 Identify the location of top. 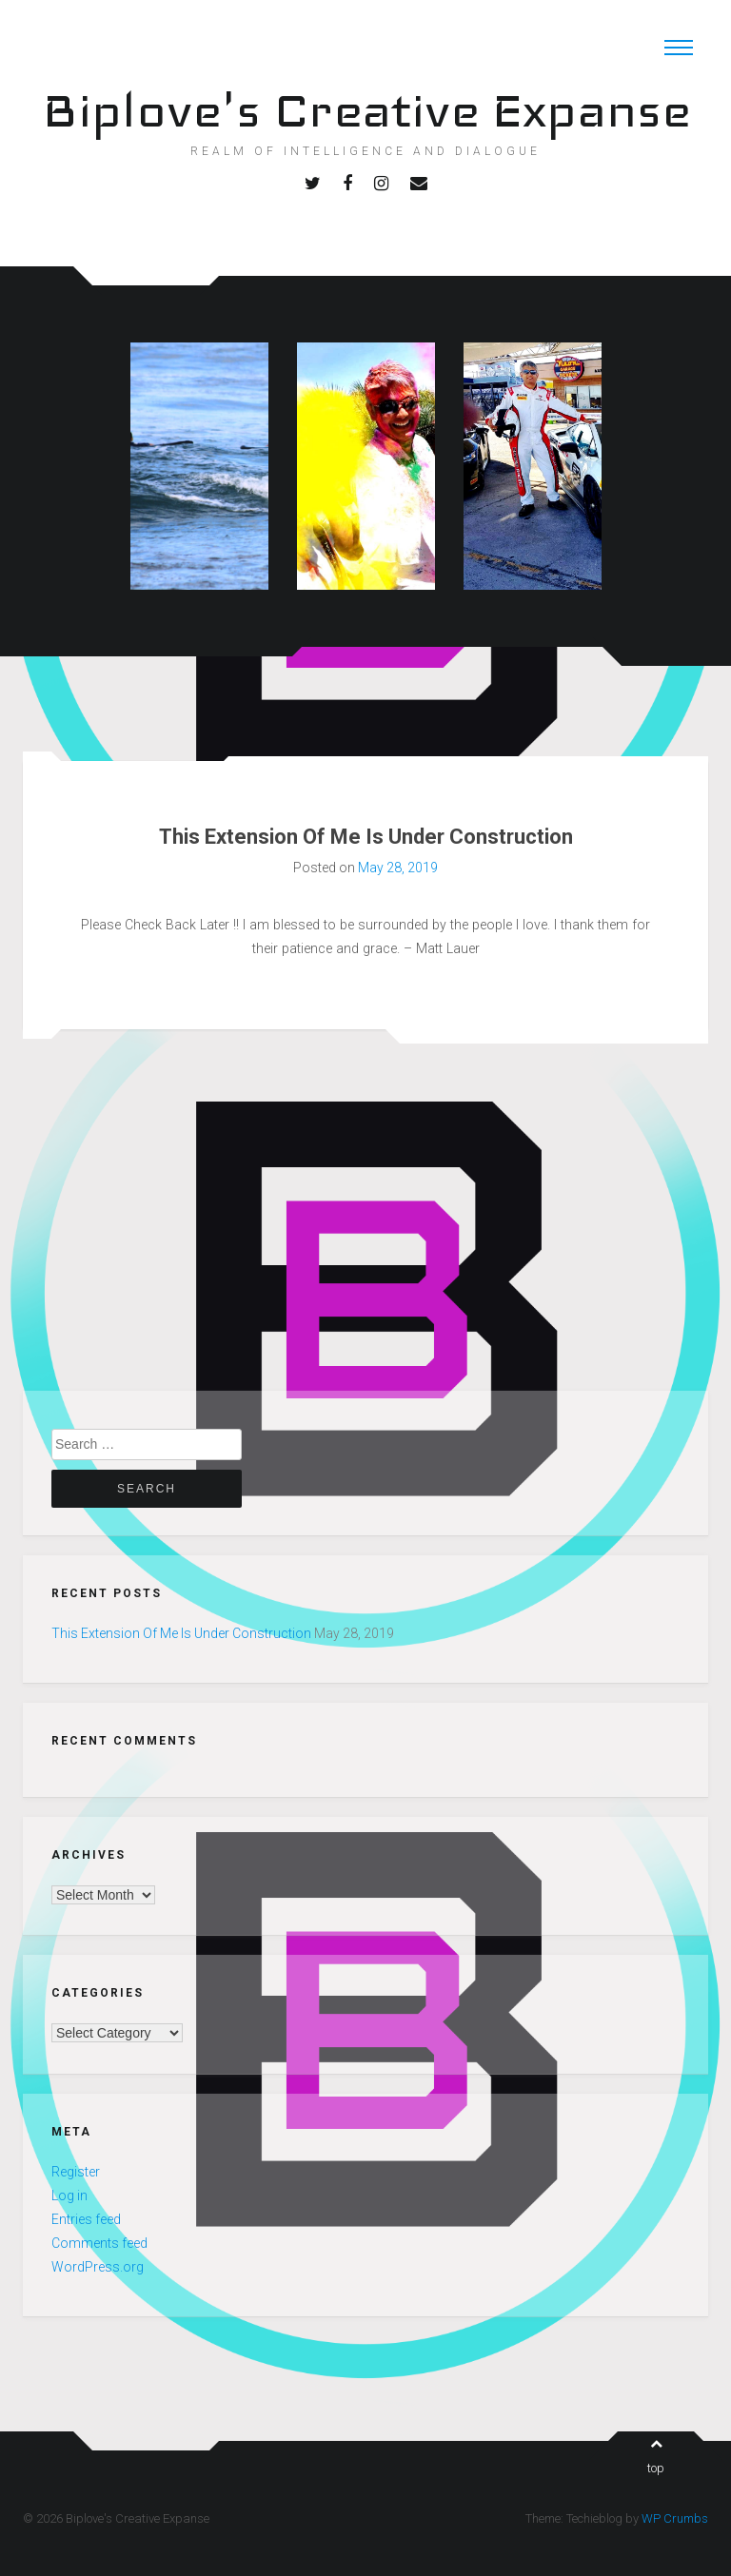
(655, 2456).